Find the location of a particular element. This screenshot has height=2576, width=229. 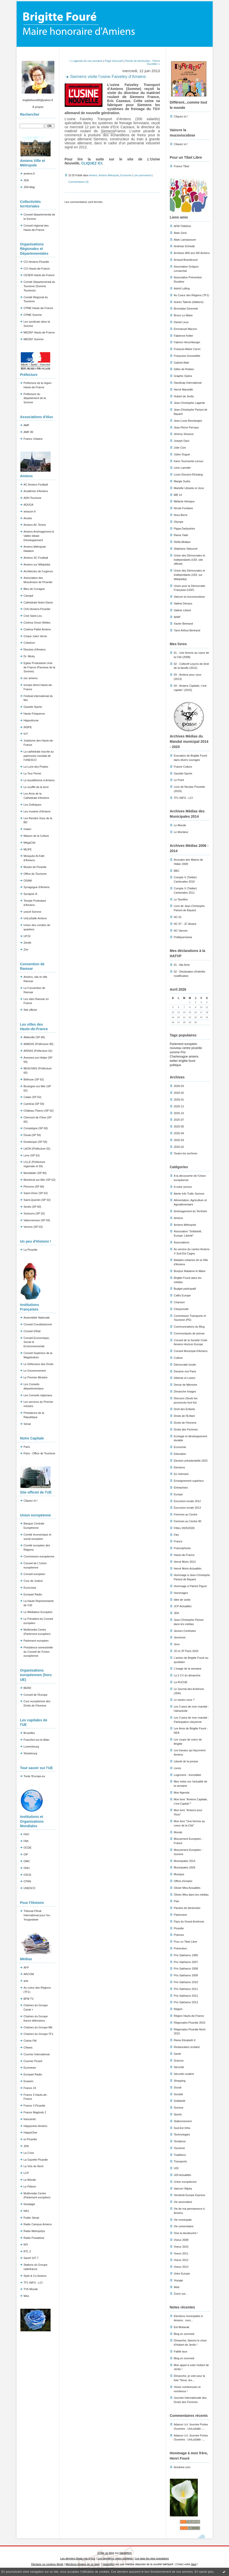

Le souffle de la terre is located at coordinates (36, 787).